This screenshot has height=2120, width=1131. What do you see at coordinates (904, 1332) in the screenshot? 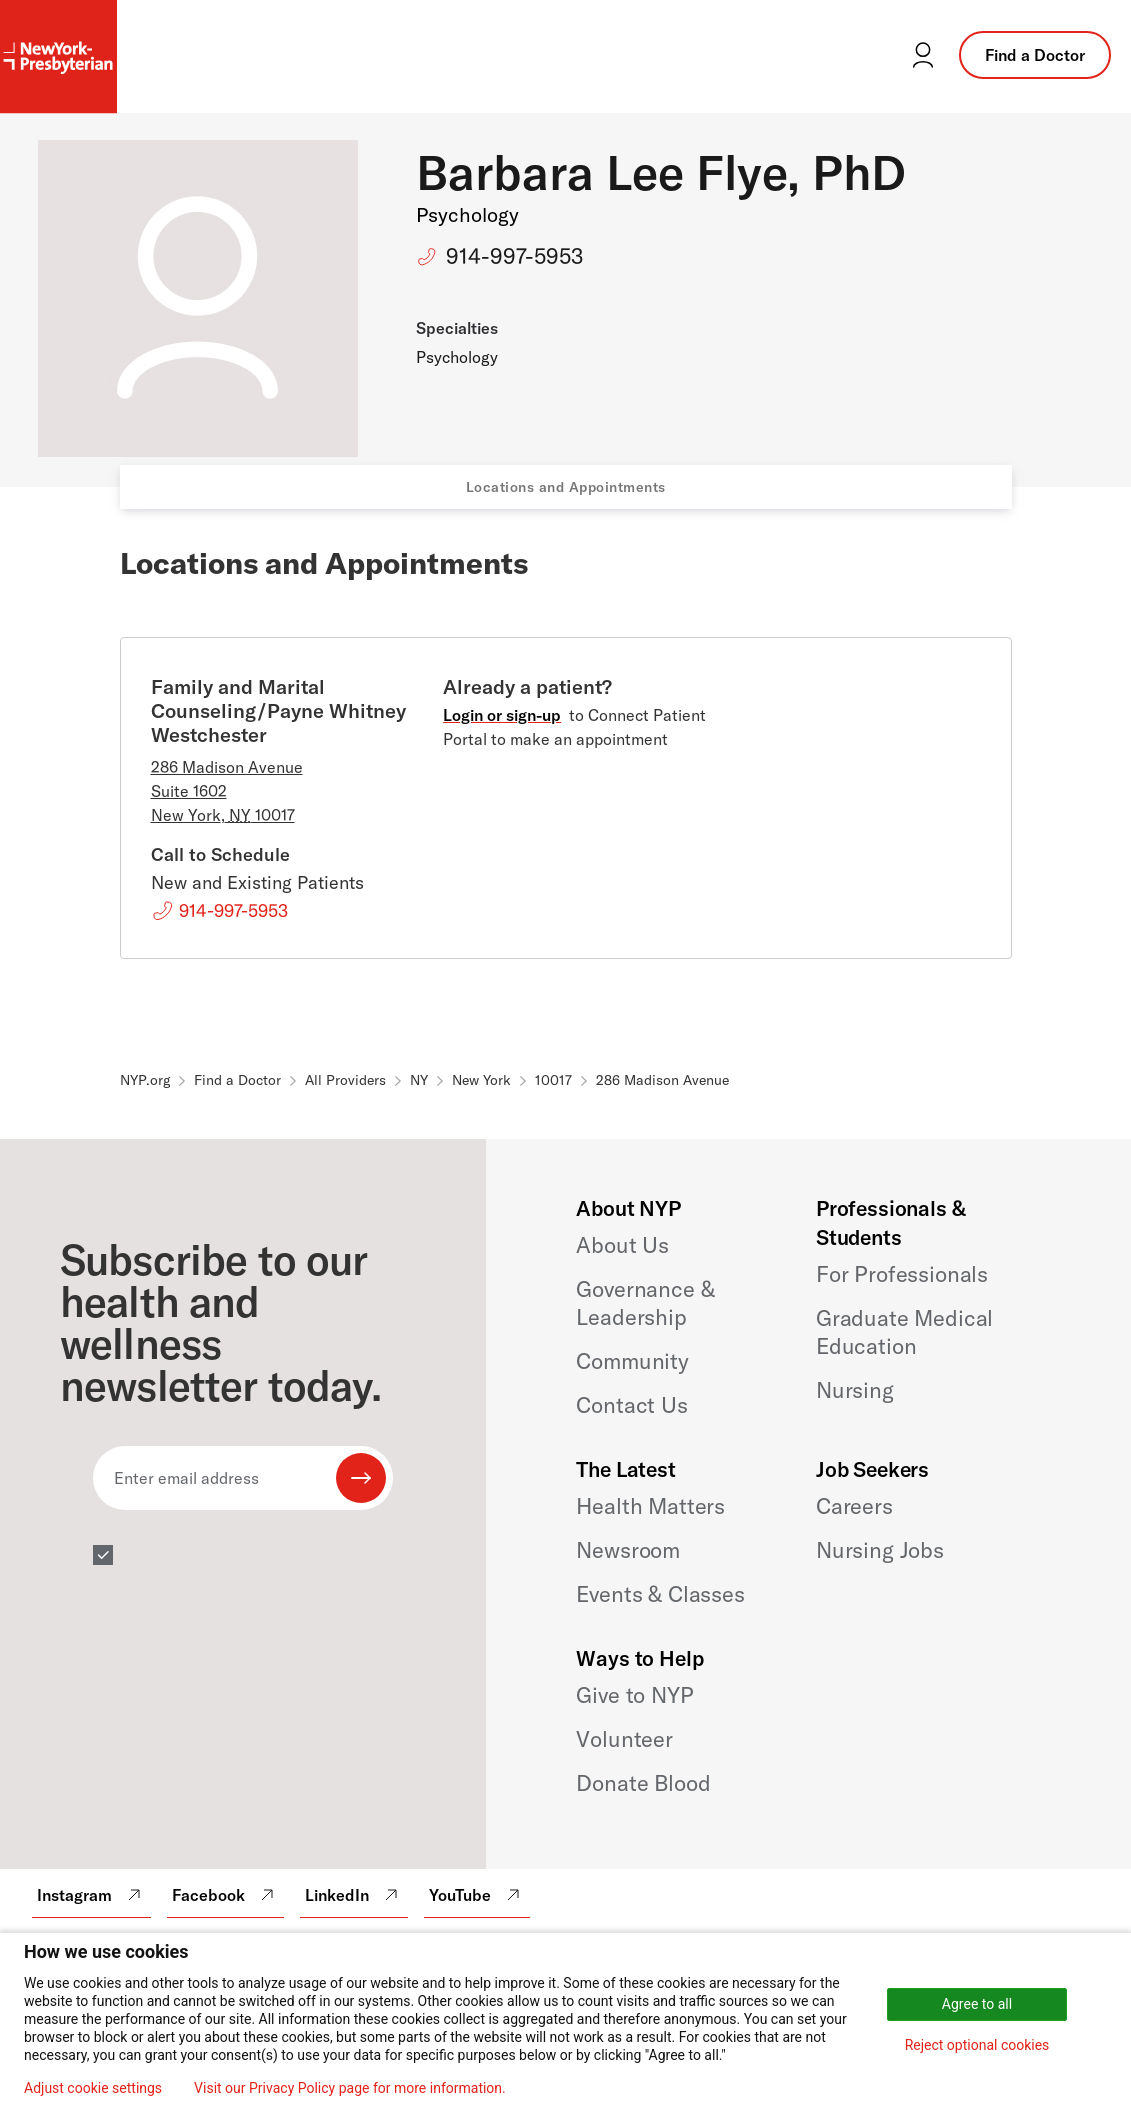
I see `Graduate Medical Education` at bounding box center [904, 1332].